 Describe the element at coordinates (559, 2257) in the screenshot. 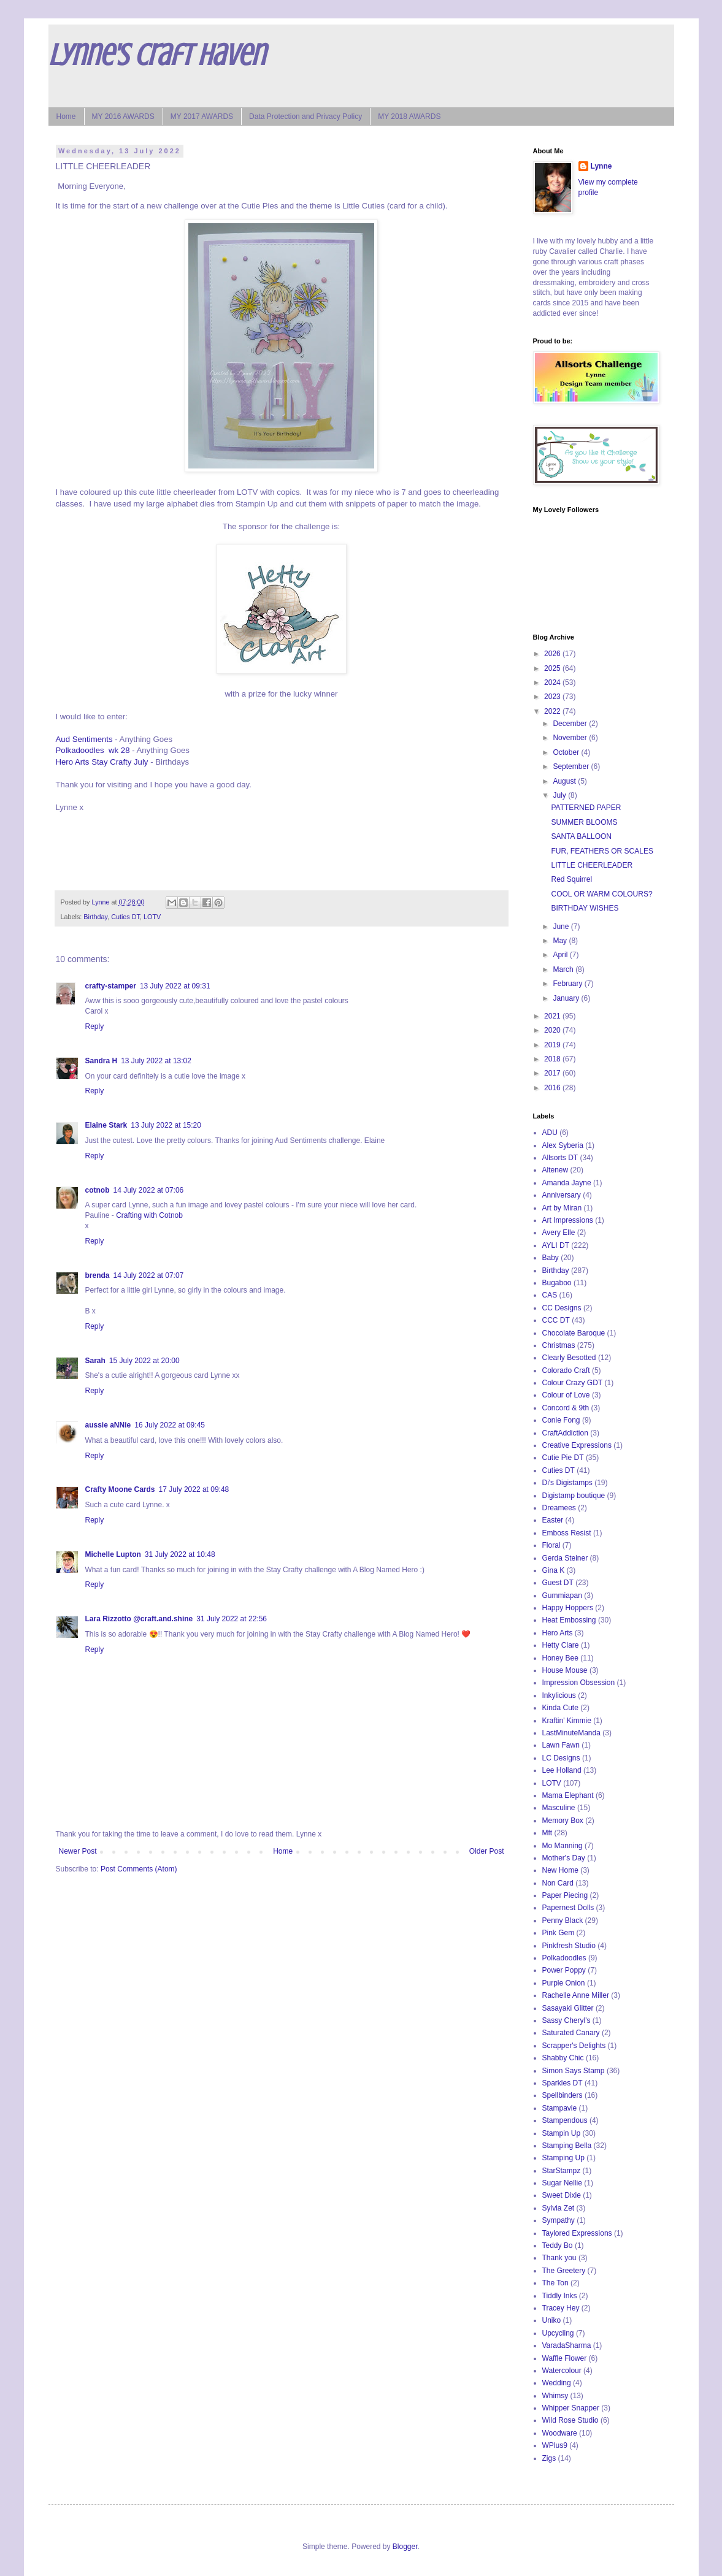

I see `Thank you` at that location.